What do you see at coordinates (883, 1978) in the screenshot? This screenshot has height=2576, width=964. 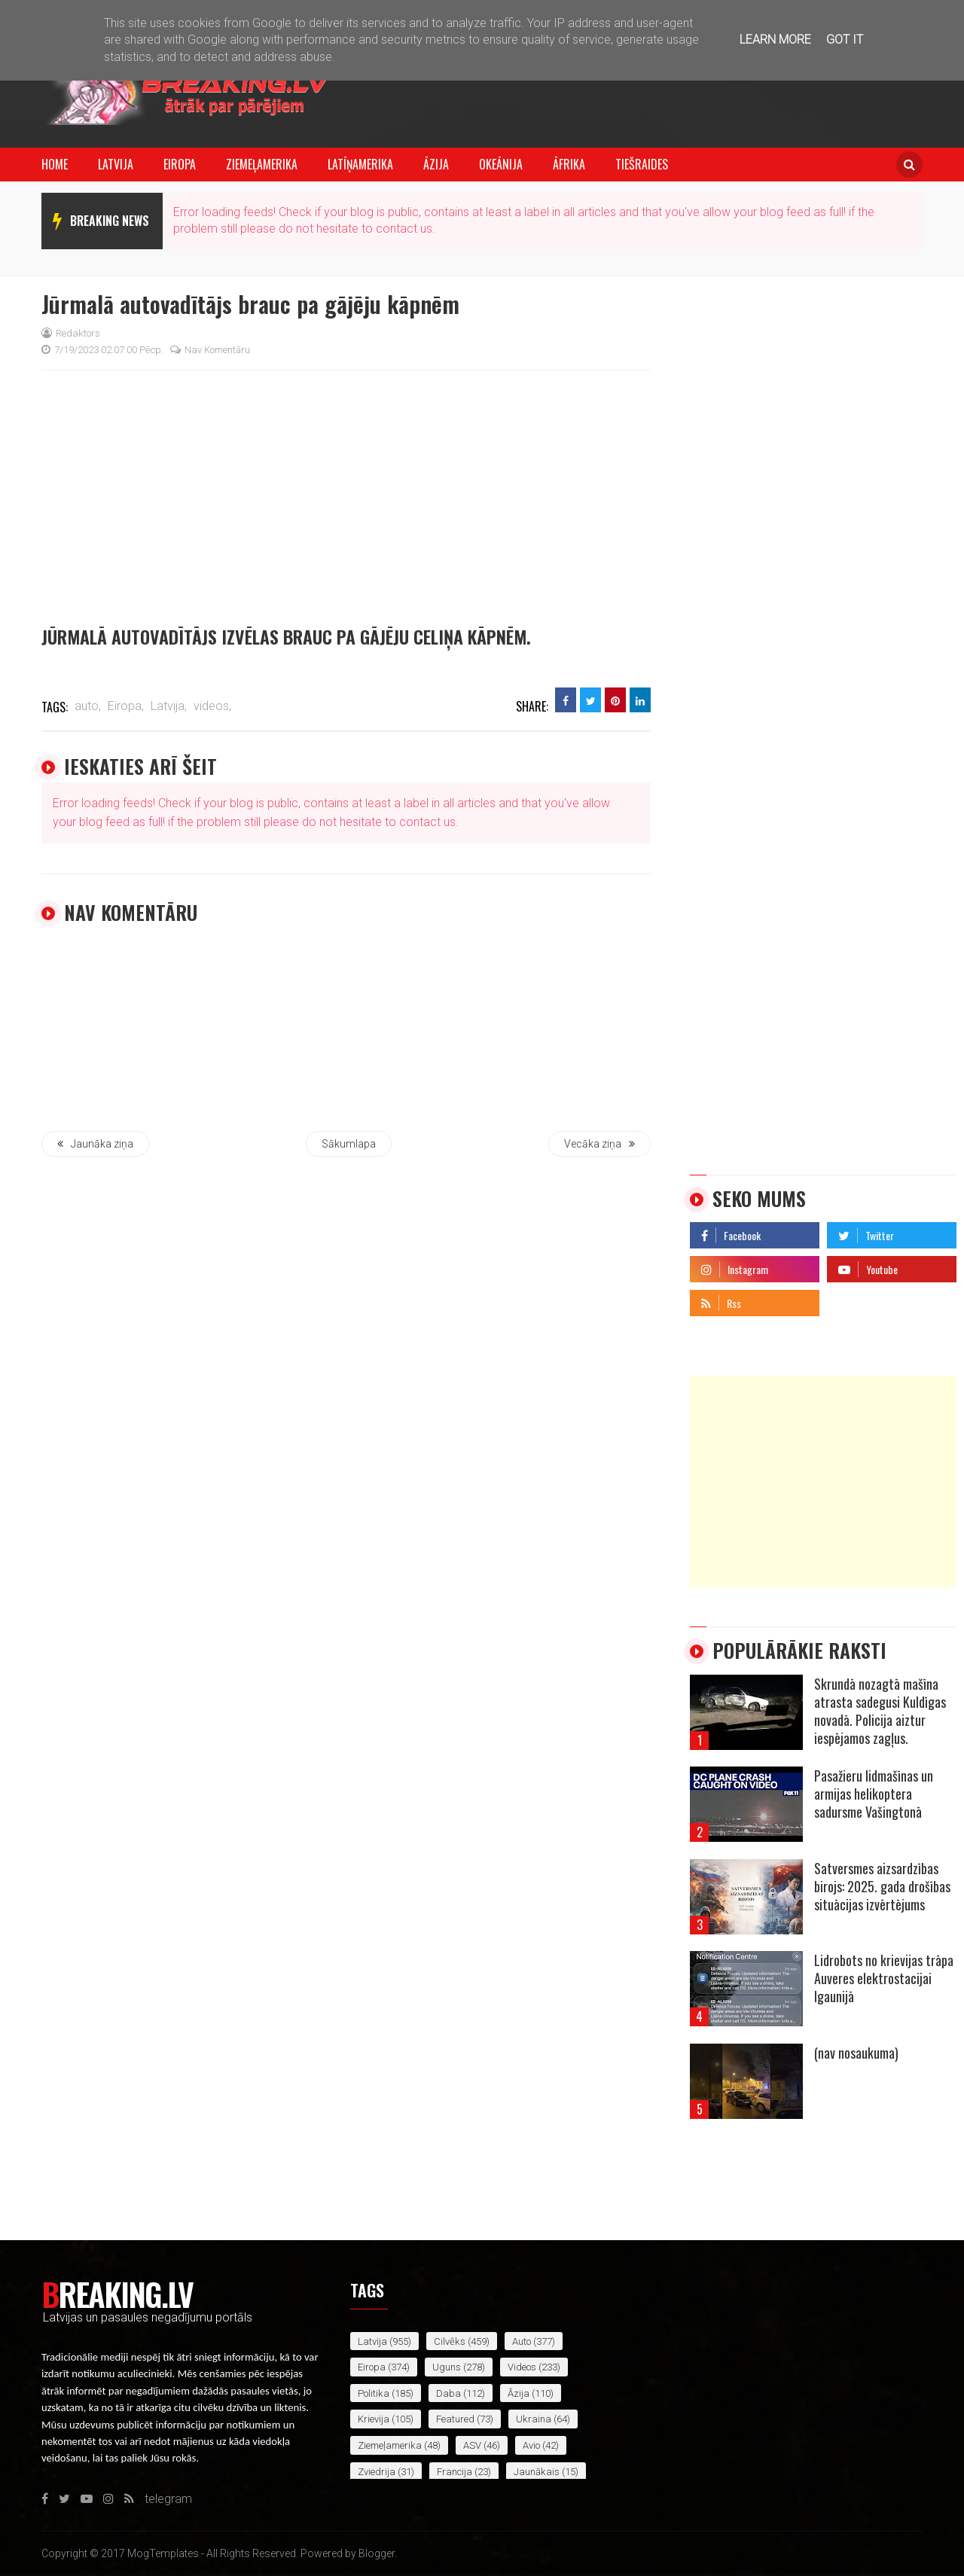 I see `Lidrobots no krievijas trāpa Auveres elektrostacijai Igaunijā` at bounding box center [883, 1978].